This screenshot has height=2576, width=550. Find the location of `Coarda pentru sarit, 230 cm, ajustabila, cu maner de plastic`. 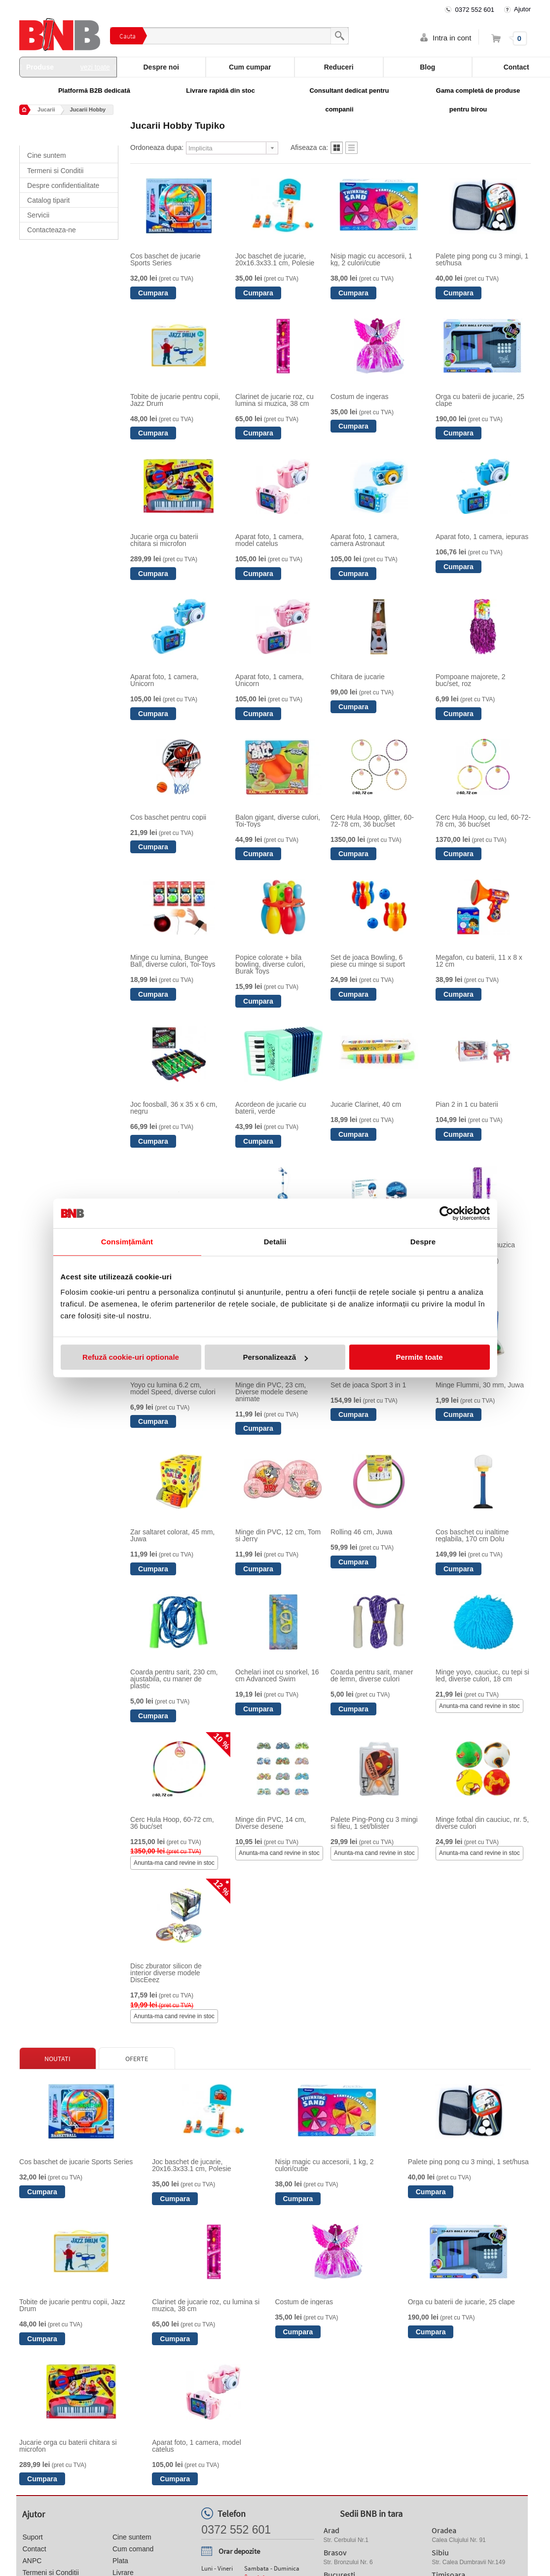

Coarda pentru sarit, 230 cm, ajustabila, cu maner de plastic is located at coordinates (174, 1679).